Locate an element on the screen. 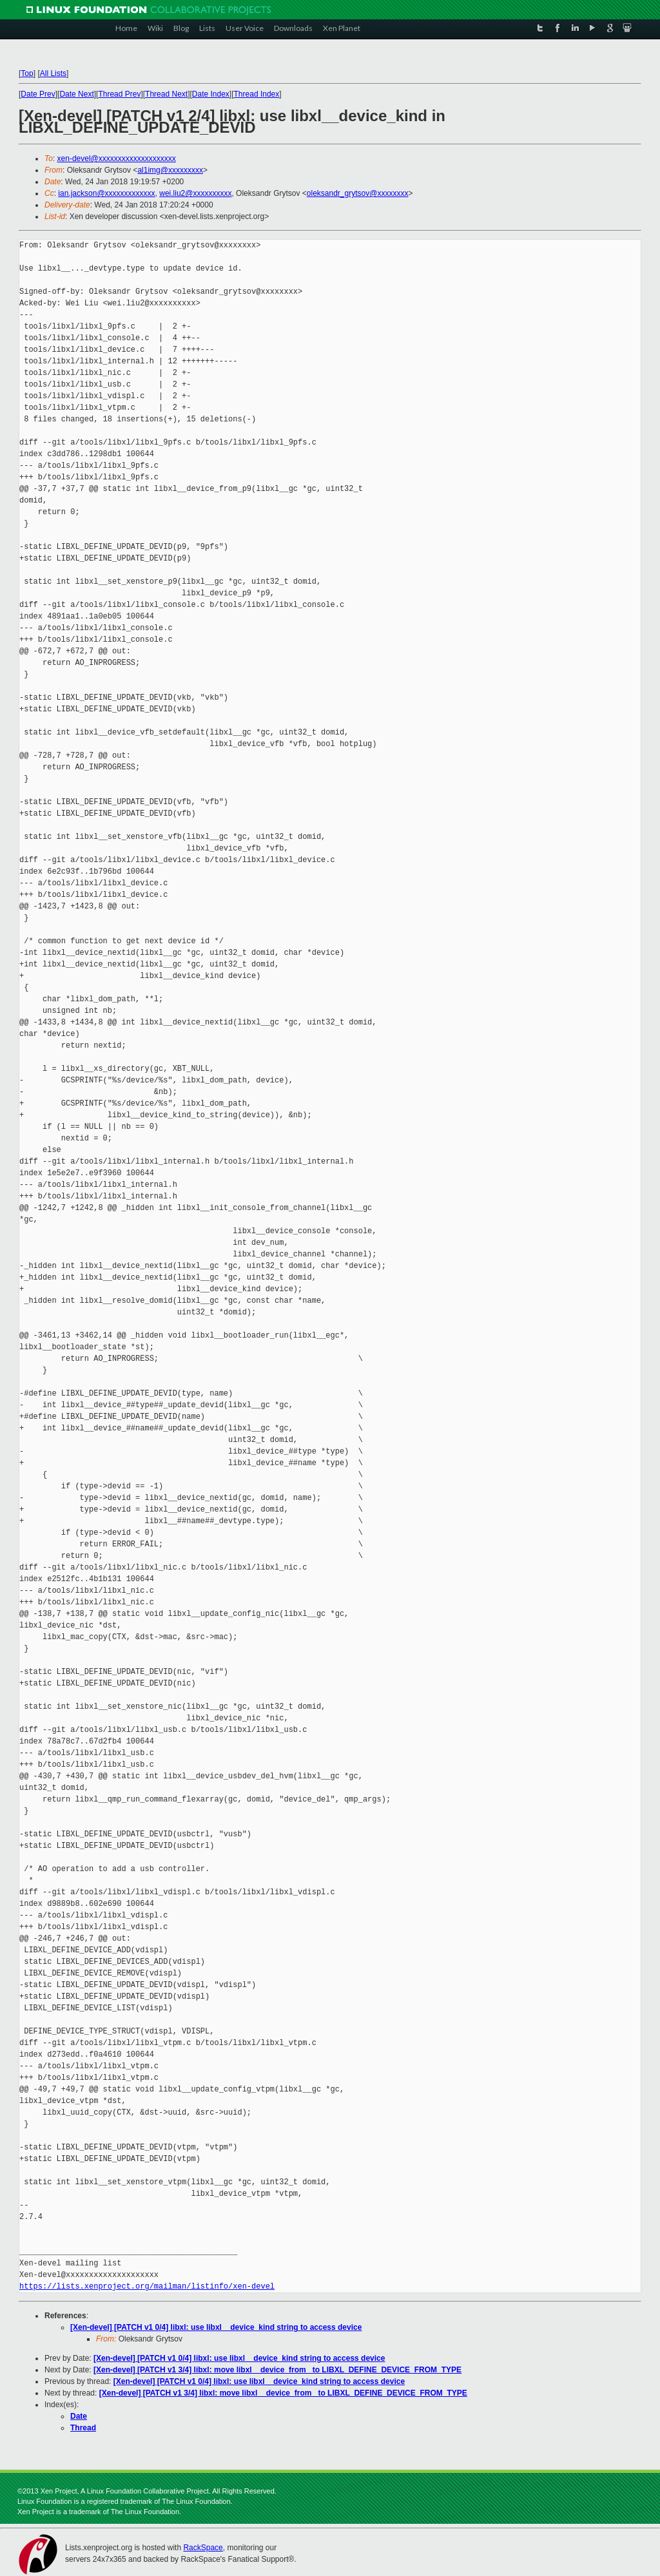 The image size is (660, 2576). [Xen-devel] [PATCH v1 0/4] libxl: use libxl__device_kind string to access device is located at coordinates (216, 2327).